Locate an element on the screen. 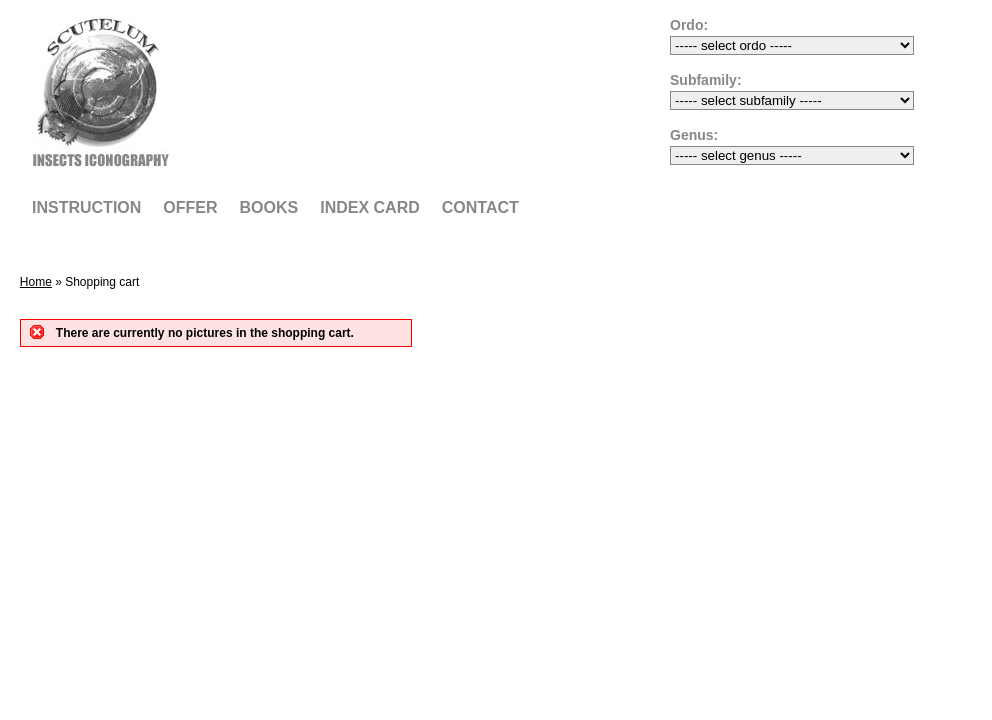 This screenshot has height=720, width=992. Offer is located at coordinates (190, 207).